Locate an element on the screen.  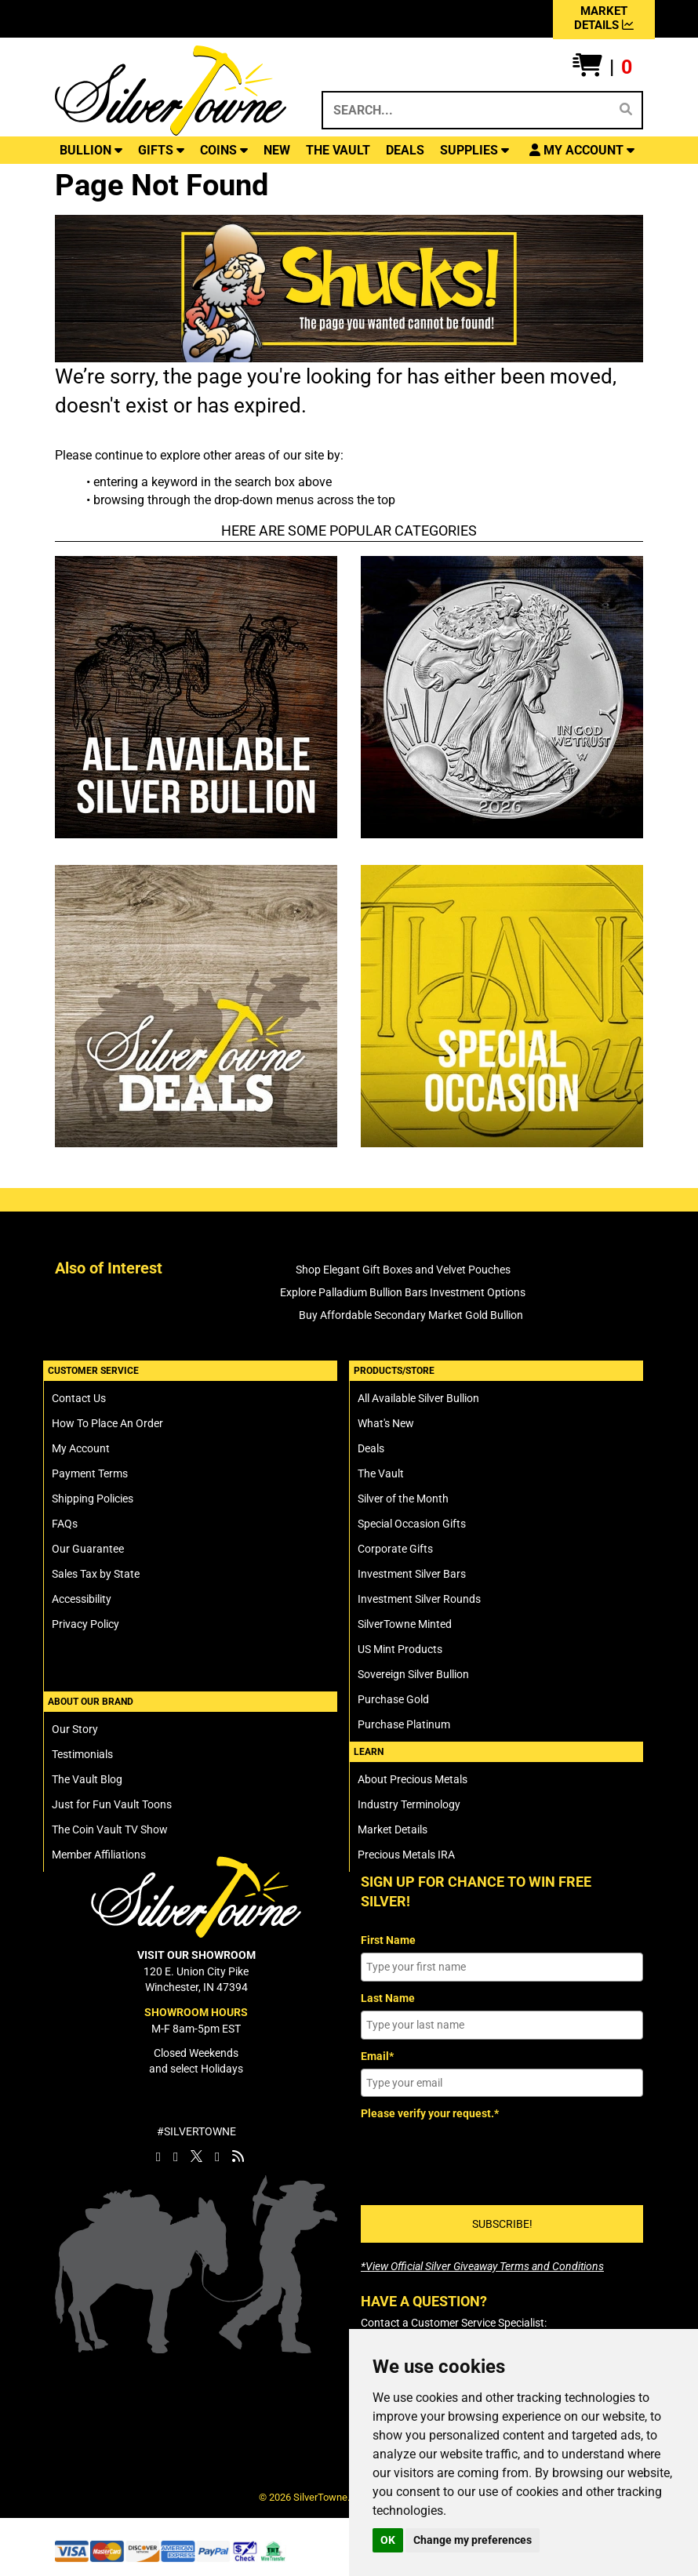
FAQs is located at coordinates (65, 1523).